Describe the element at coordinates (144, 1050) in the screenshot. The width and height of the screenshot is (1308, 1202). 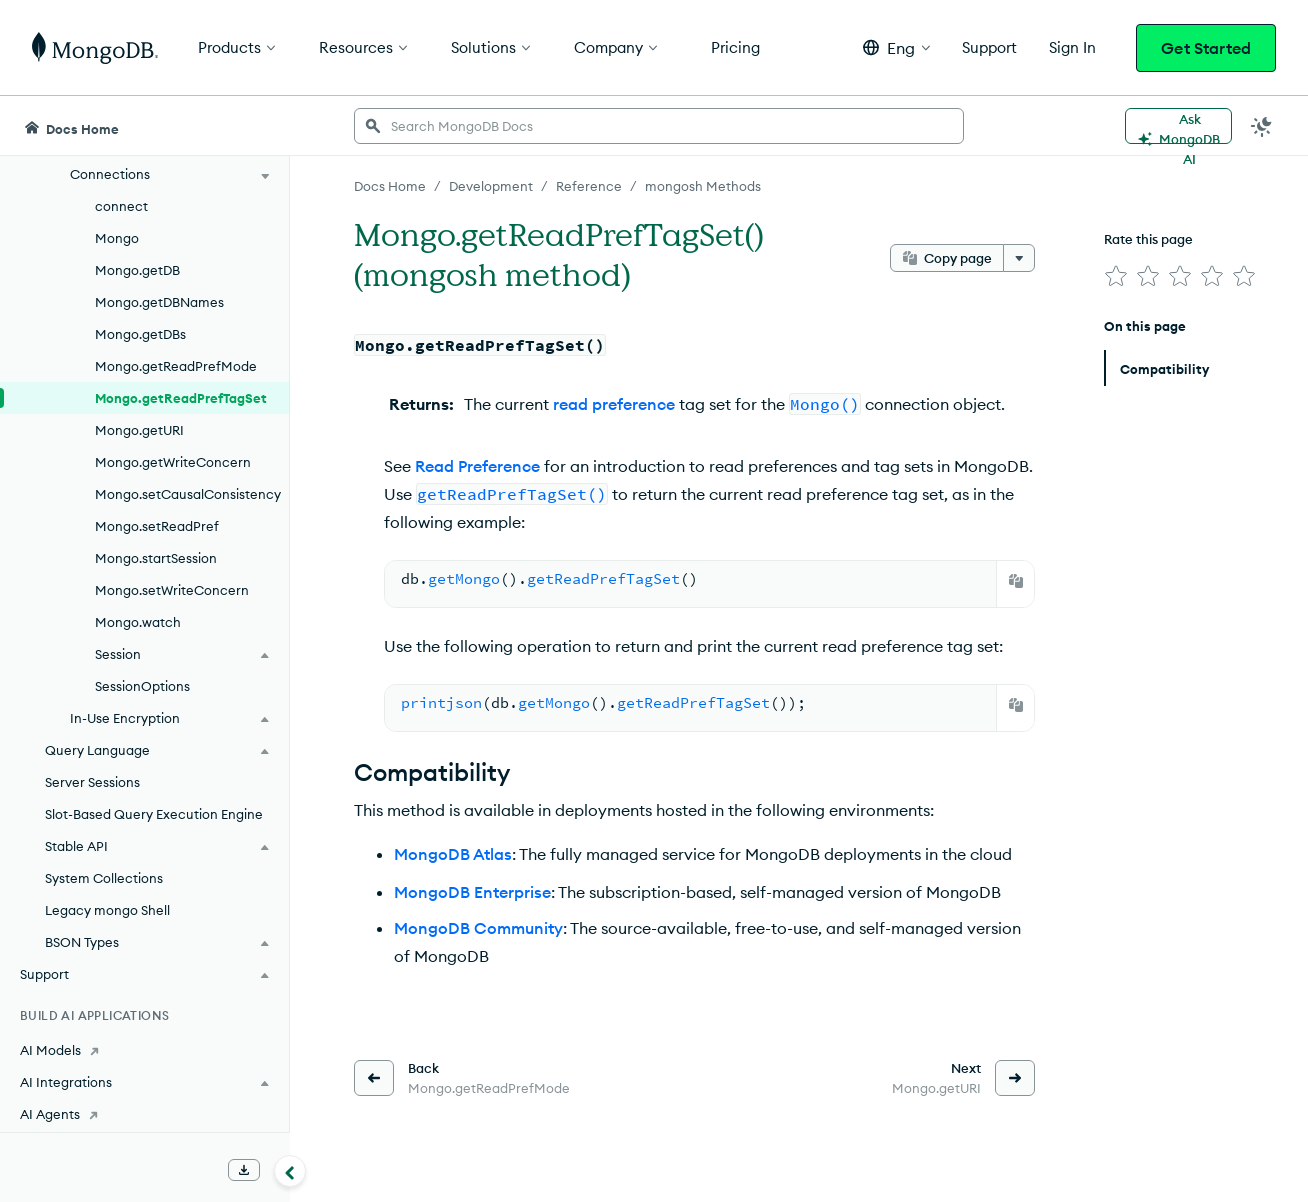
I see `[AI Models]` at that location.